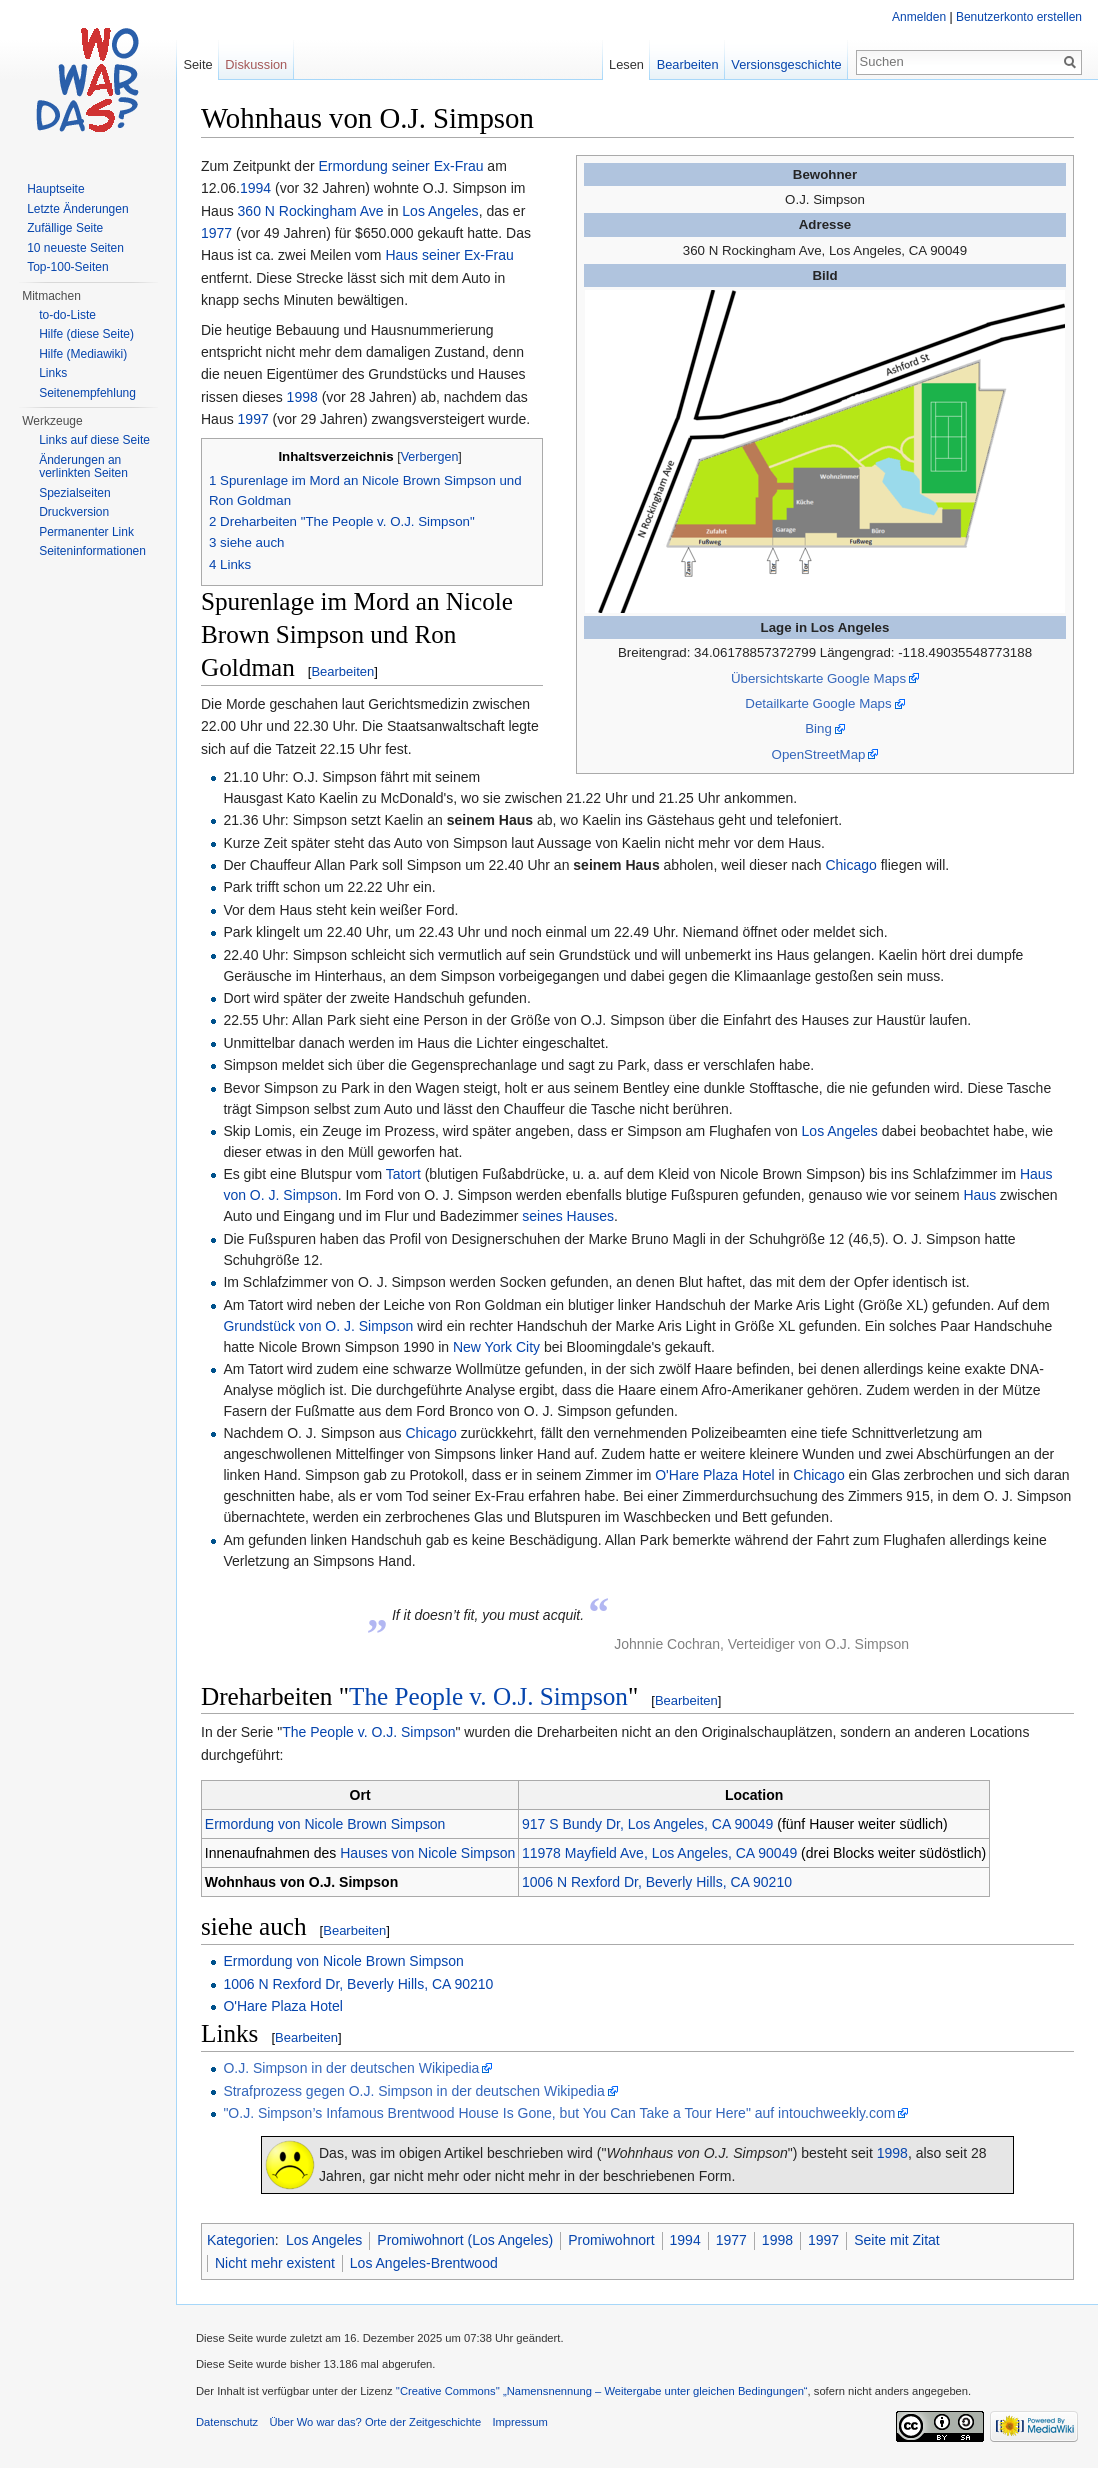  I want to click on Grundstück von O. J. Simpson, so click(318, 1326).